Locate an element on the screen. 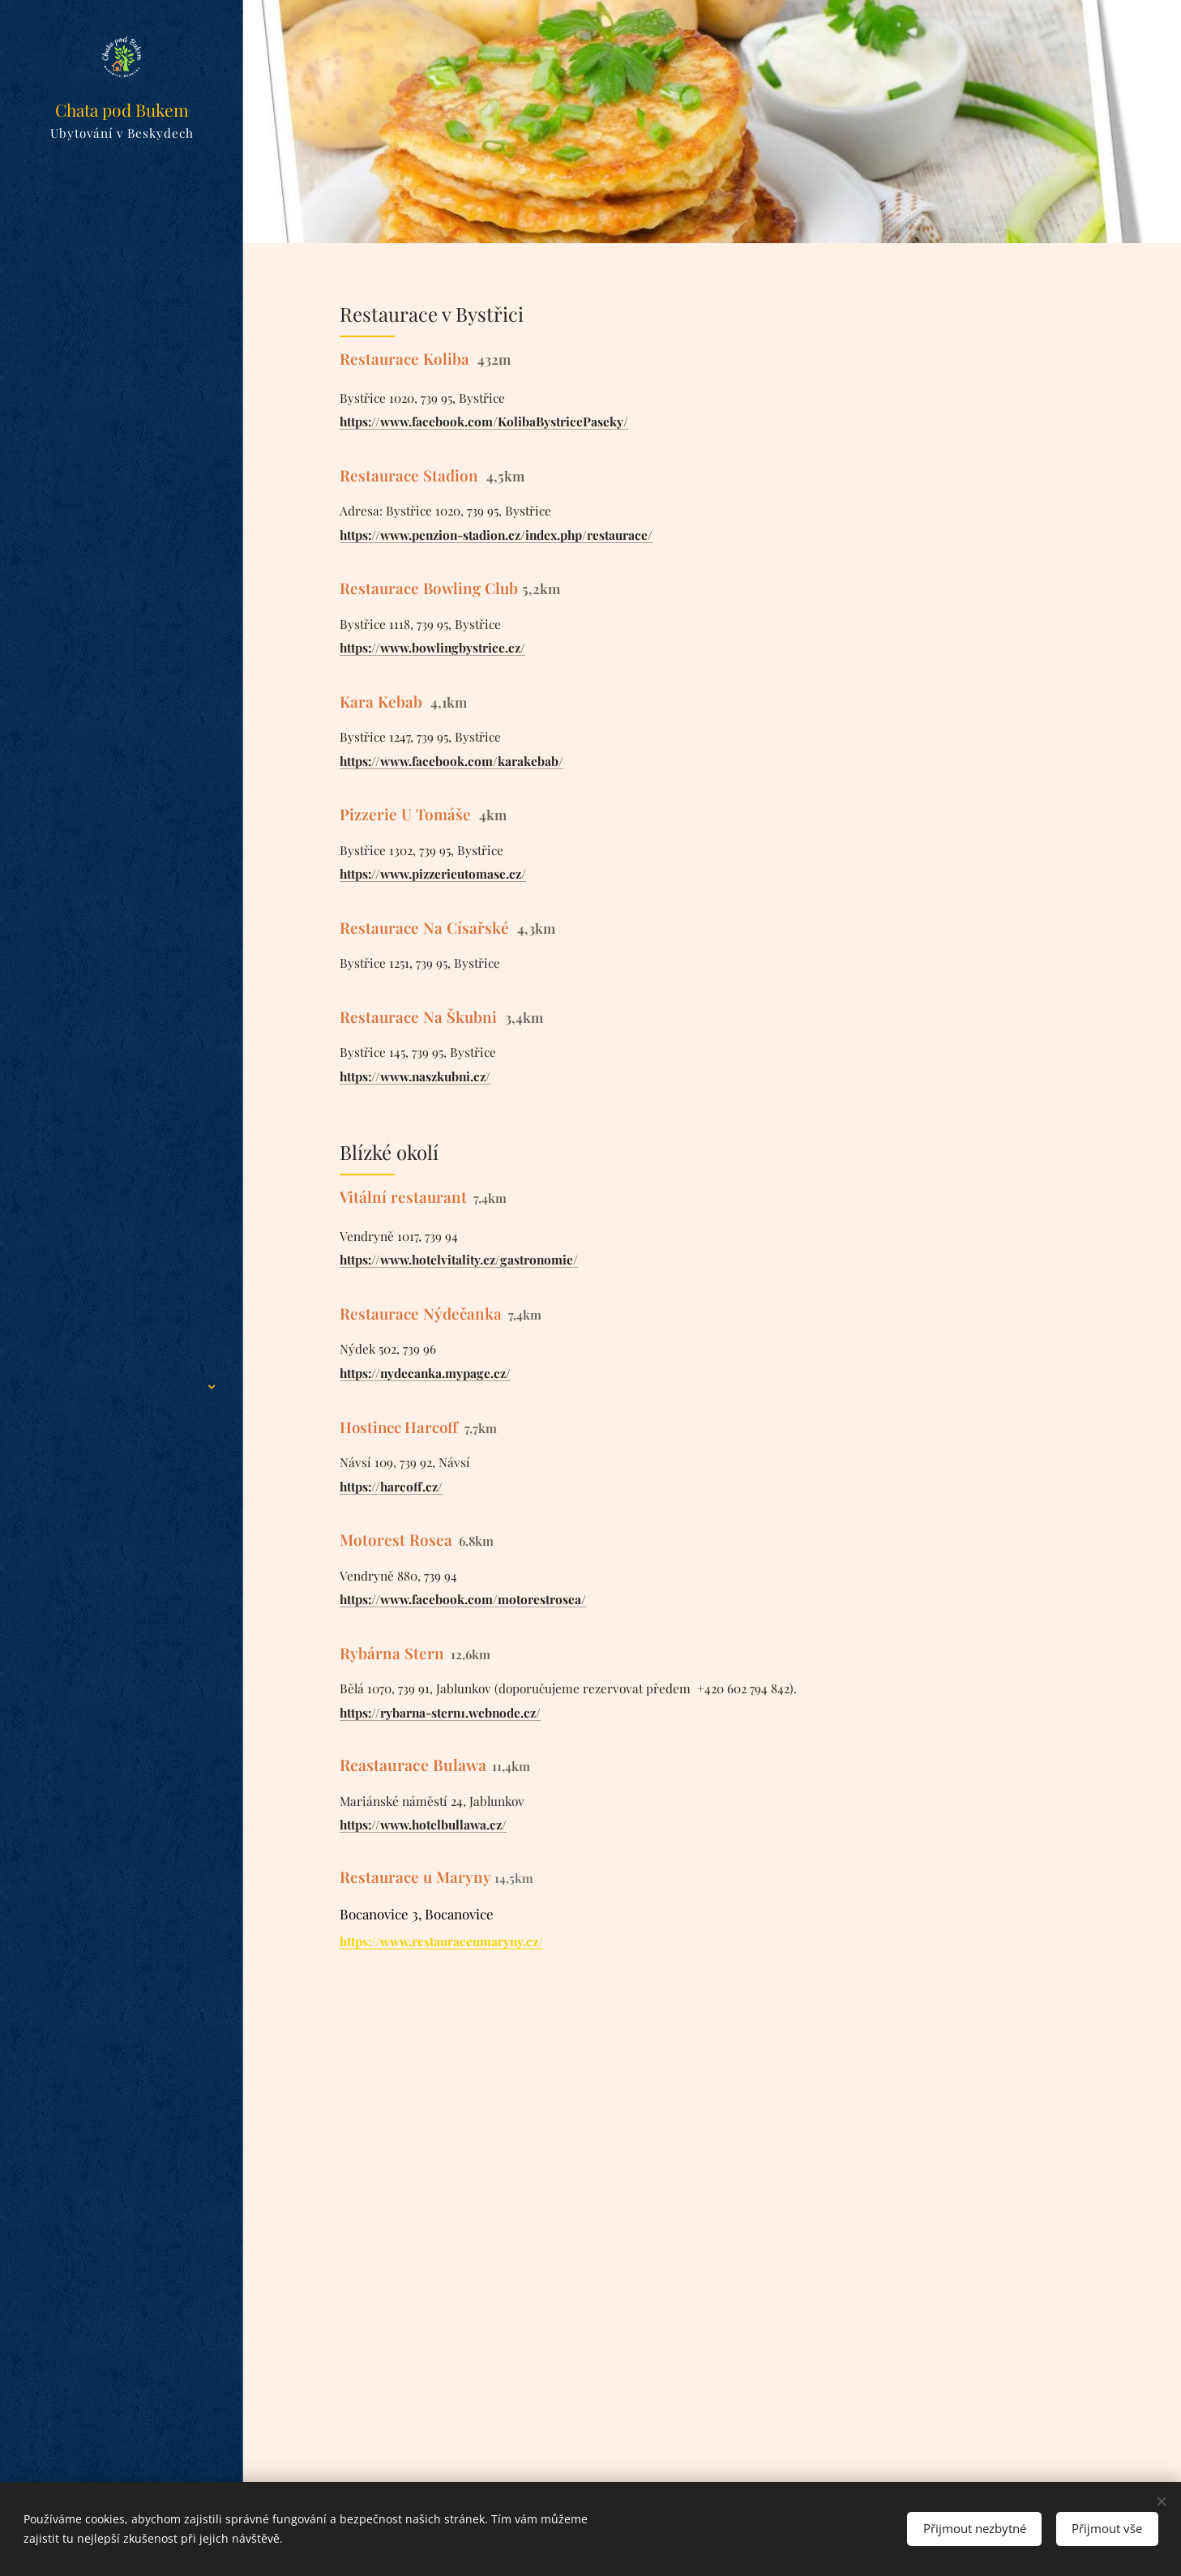 The height and width of the screenshot is (2576, 1181). [menuitem] is located at coordinates (121, 1158).